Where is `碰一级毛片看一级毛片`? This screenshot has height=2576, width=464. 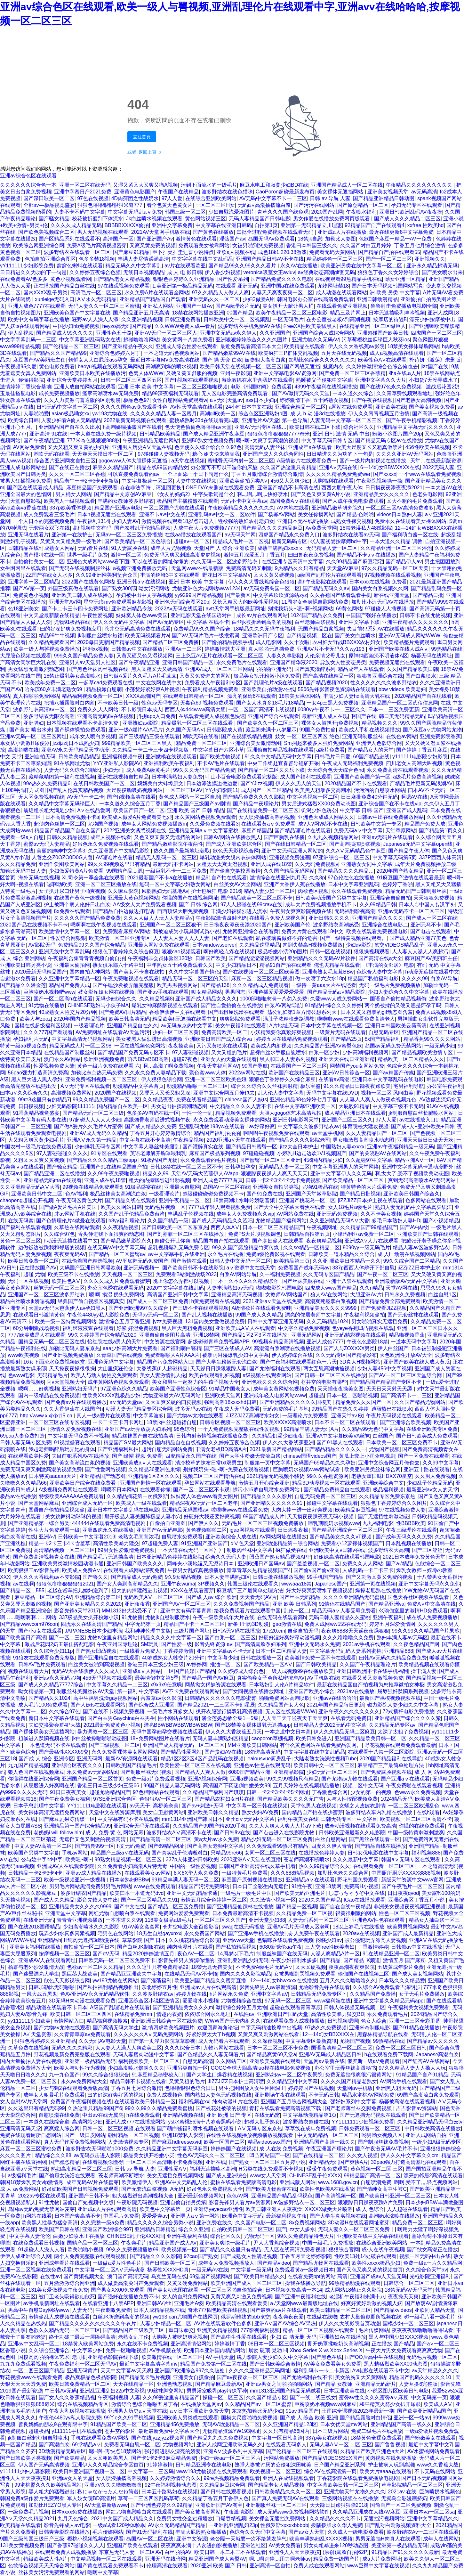
碰一级毛片看一级毛片 is located at coordinates (429, 2316).